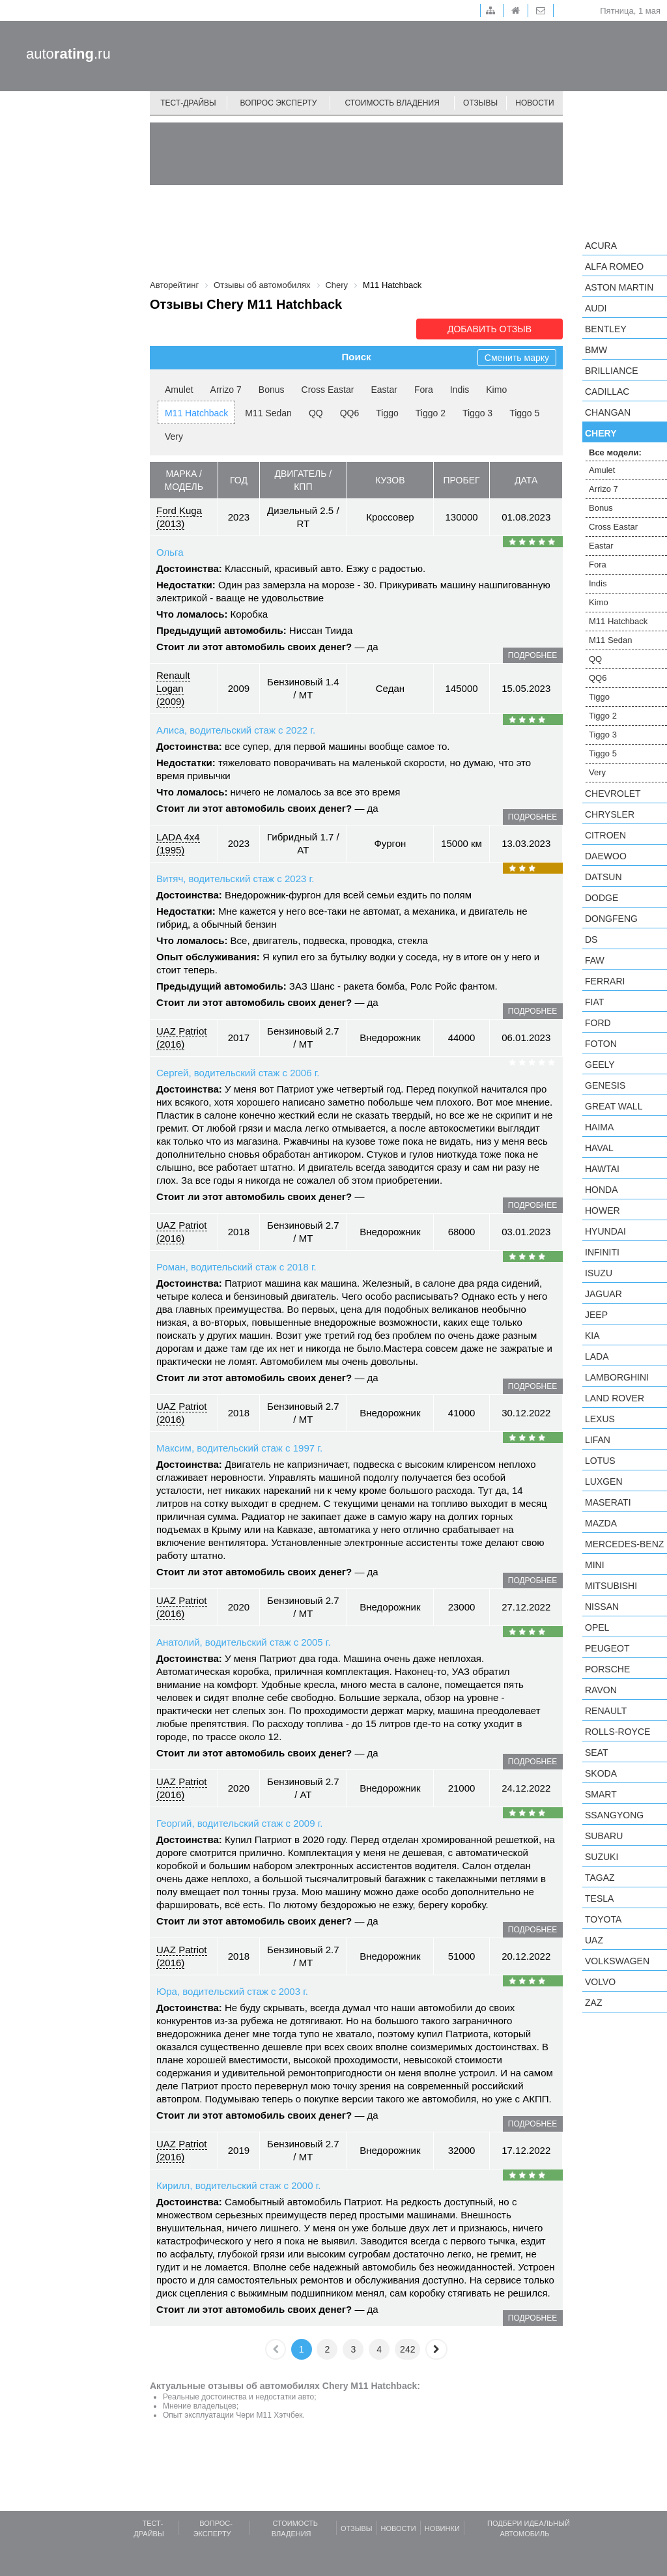  Describe the element at coordinates (594, 960) in the screenshot. I see `FAW` at that location.